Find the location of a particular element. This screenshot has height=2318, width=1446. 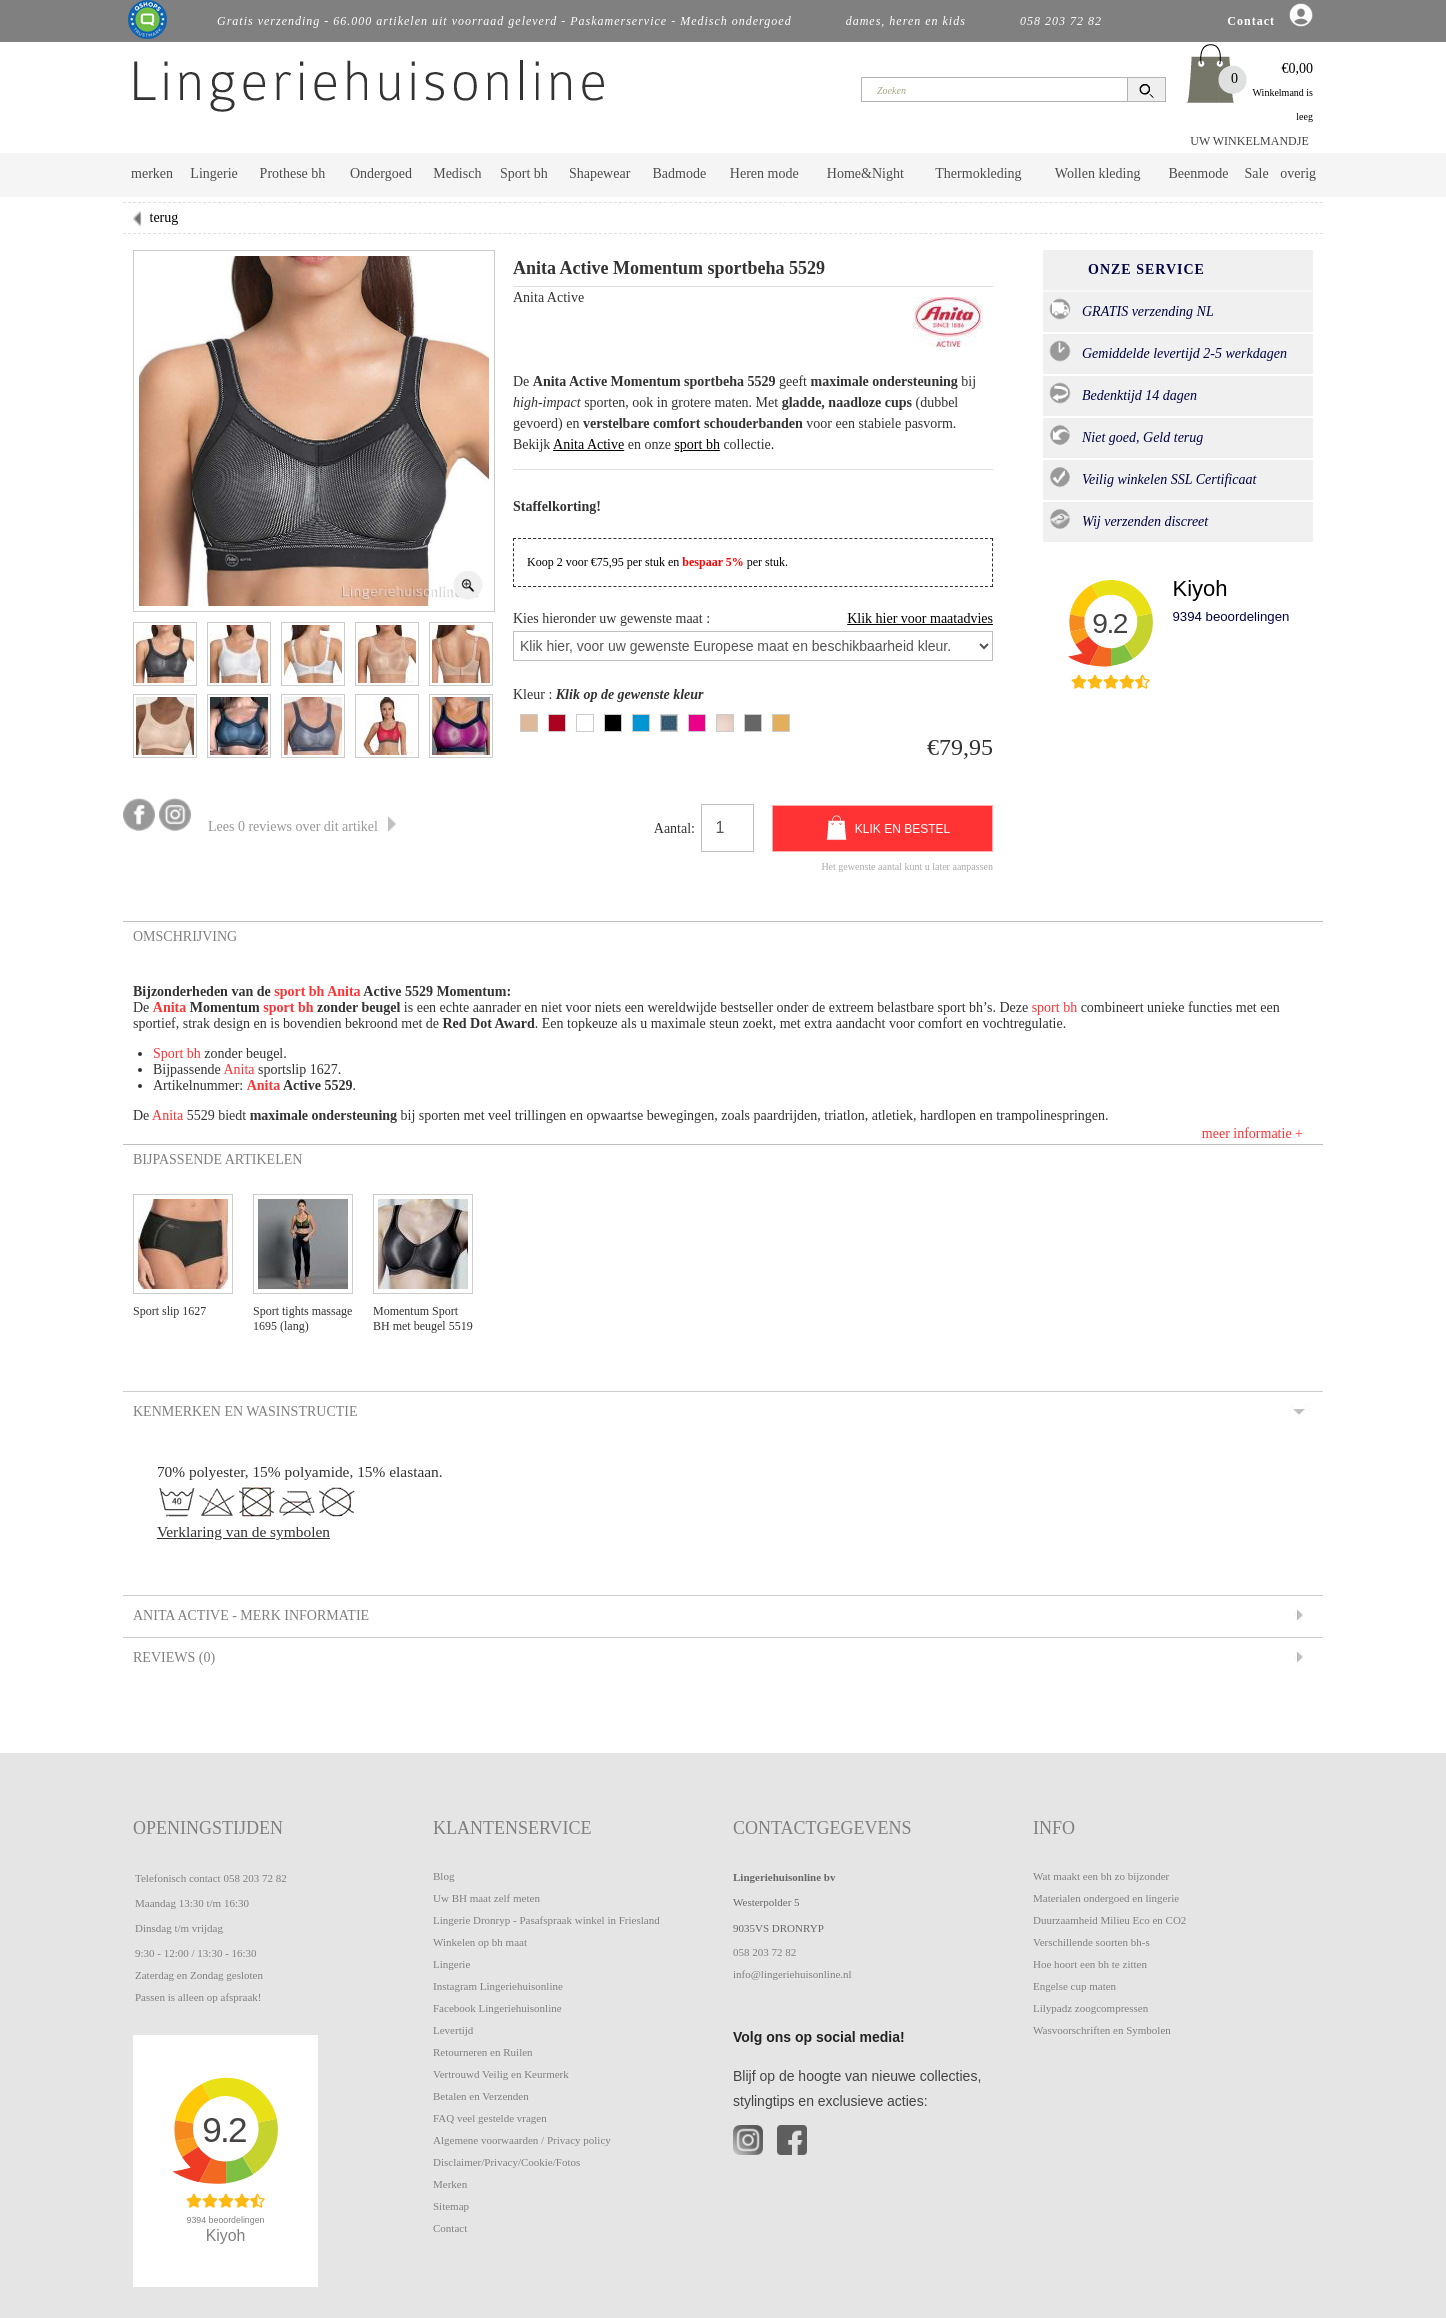

Materialen ondergoed en lingerie is located at coordinates (1106, 1898).